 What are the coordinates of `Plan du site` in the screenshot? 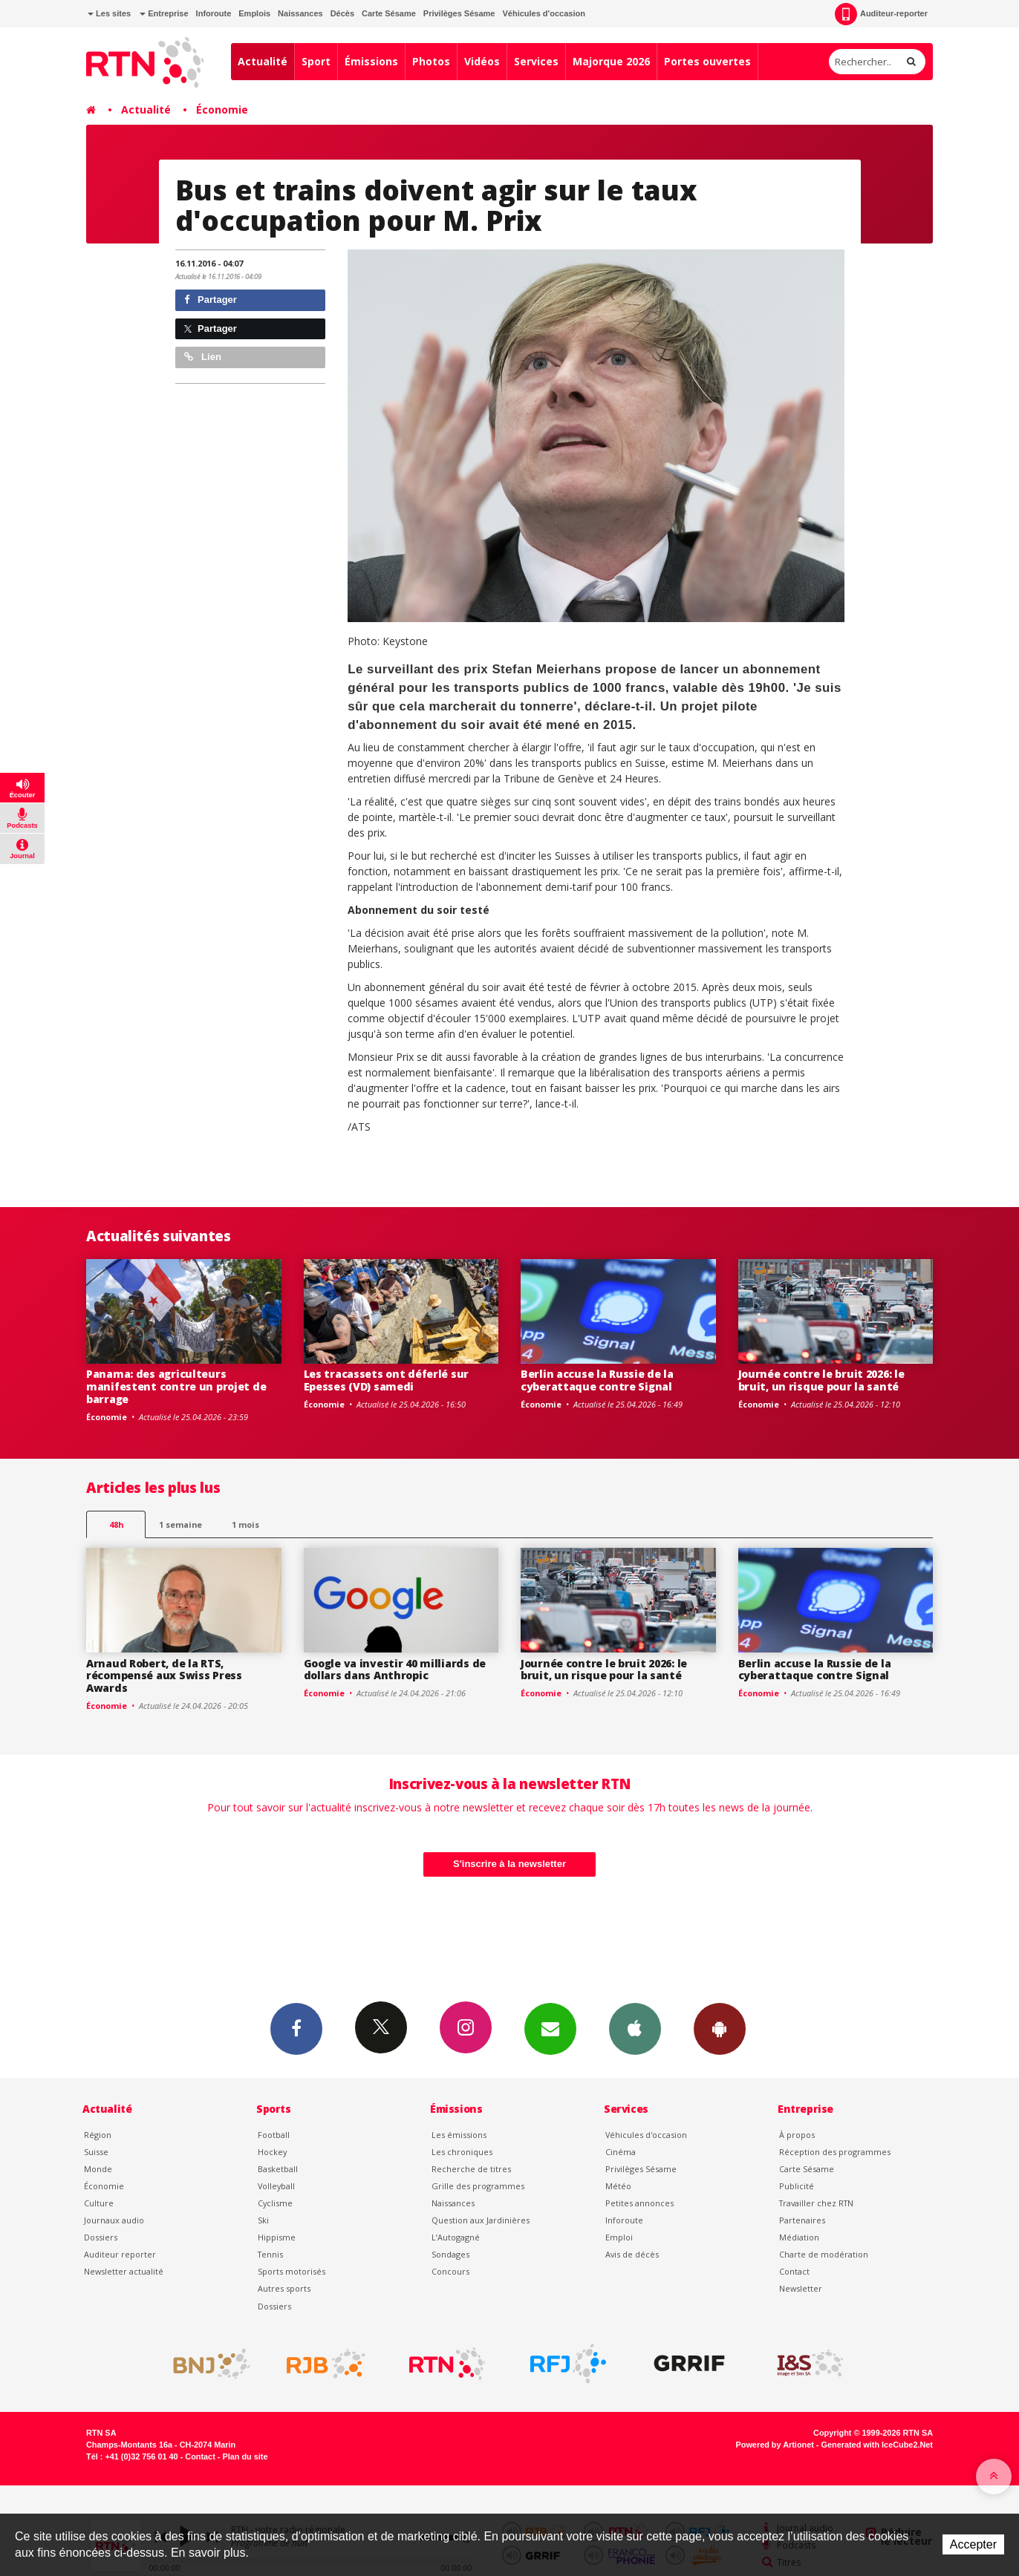 It's located at (244, 2456).